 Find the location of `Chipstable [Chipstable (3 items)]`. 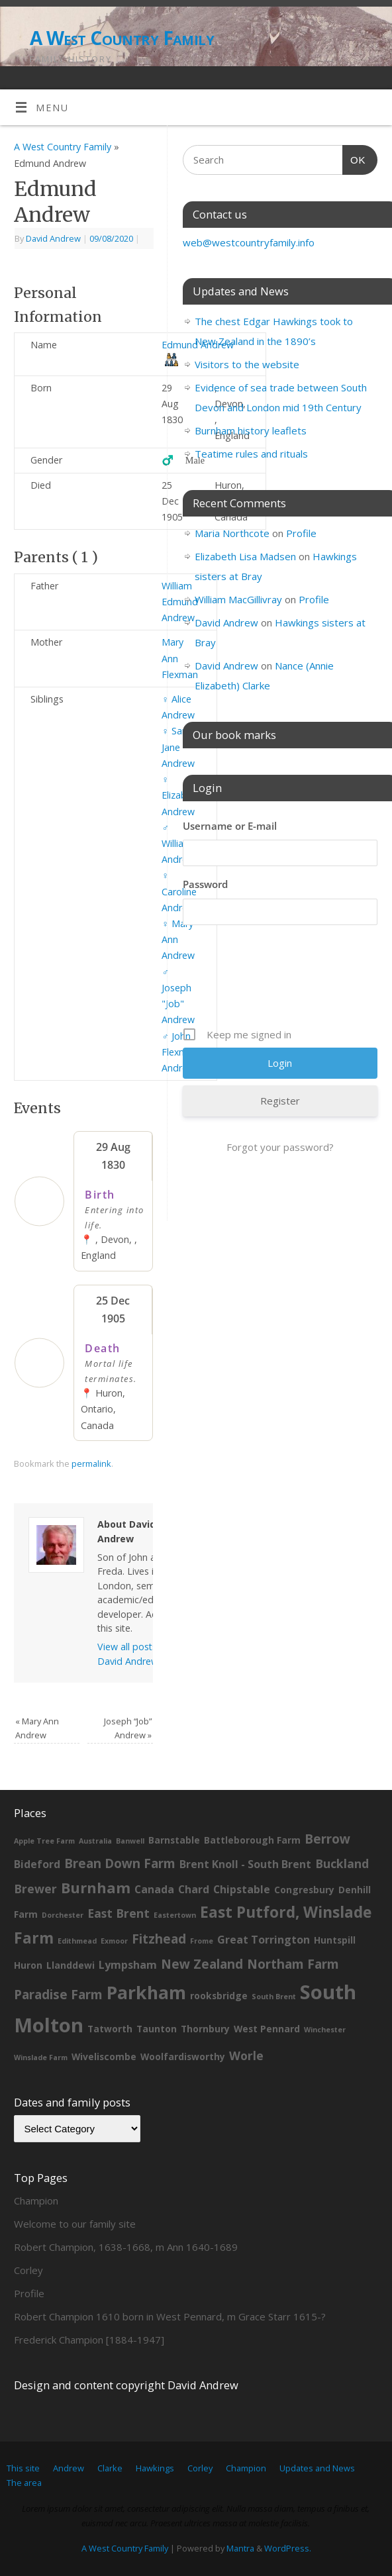

Chipstable [Chipstable (3 items)] is located at coordinates (241, 1889).